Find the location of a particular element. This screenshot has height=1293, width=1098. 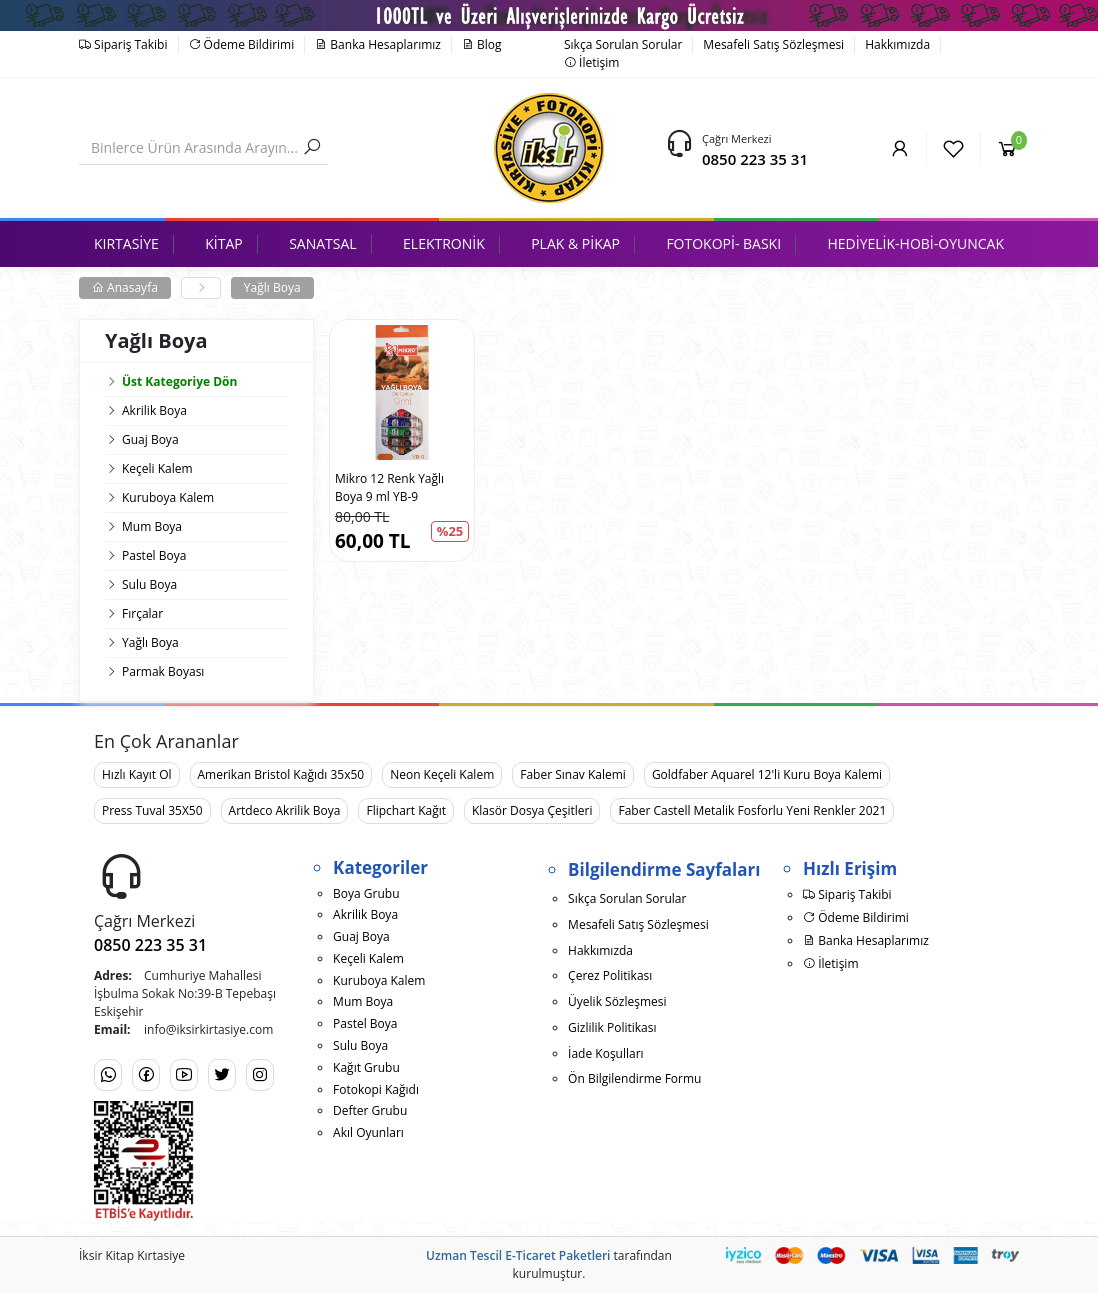

Kağıt Grubu is located at coordinates (366, 1067).